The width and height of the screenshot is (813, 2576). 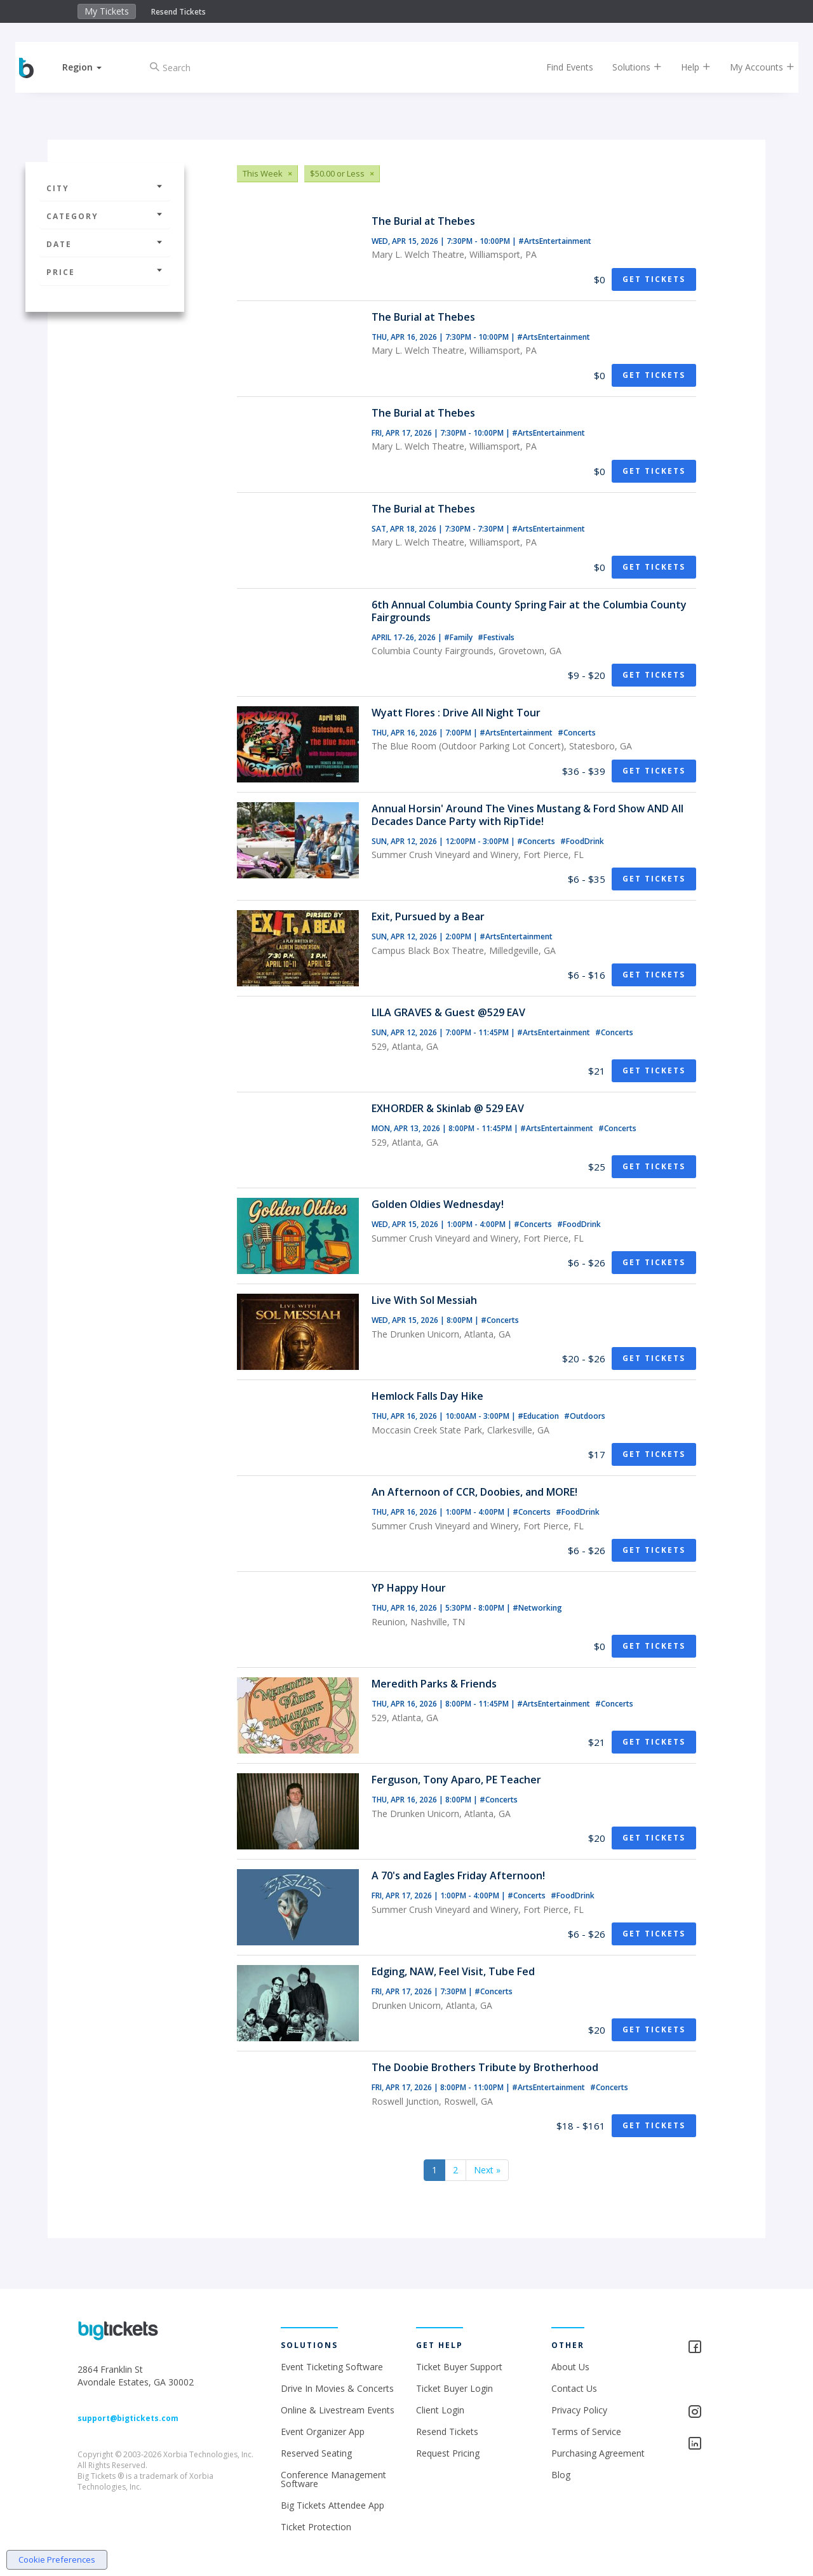 What do you see at coordinates (598, 2453) in the screenshot?
I see `Purchasing Agreement` at bounding box center [598, 2453].